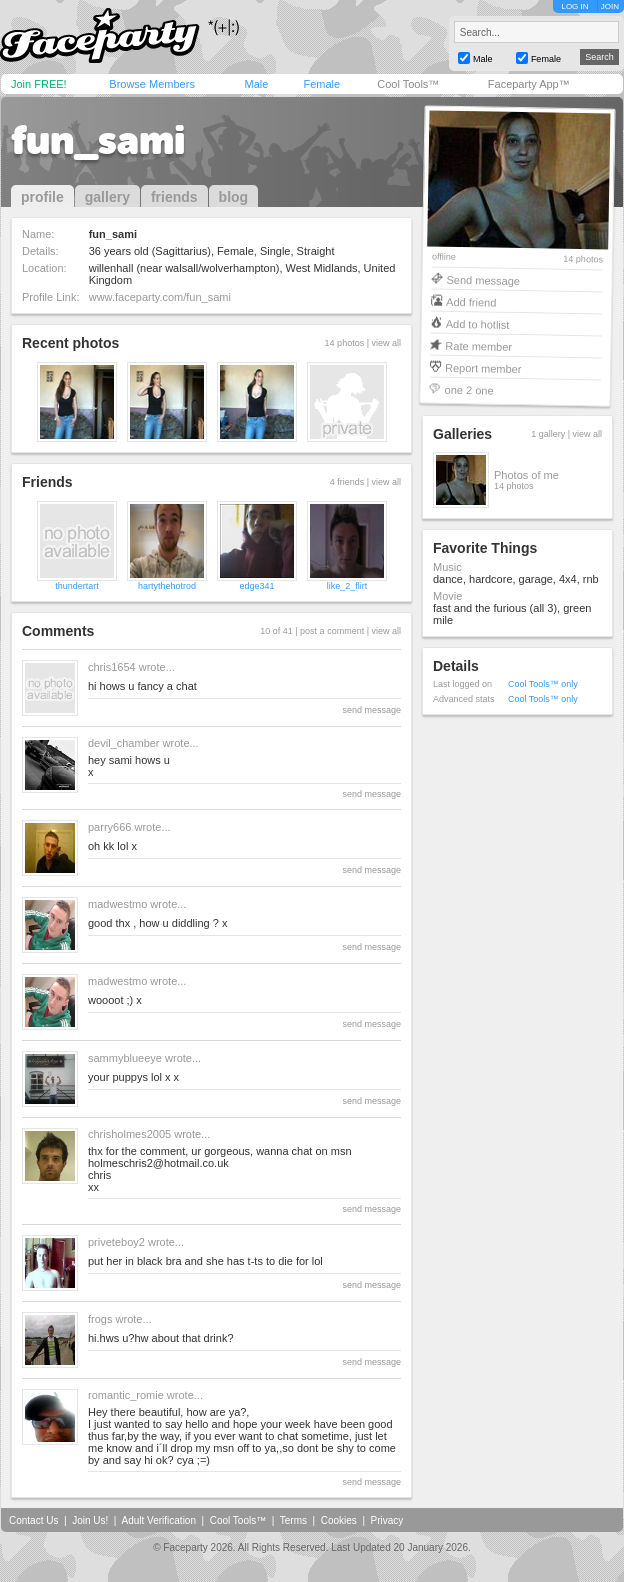  Describe the element at coordinates (332, 631) in the screenshot. I see `post a comment` at that location.